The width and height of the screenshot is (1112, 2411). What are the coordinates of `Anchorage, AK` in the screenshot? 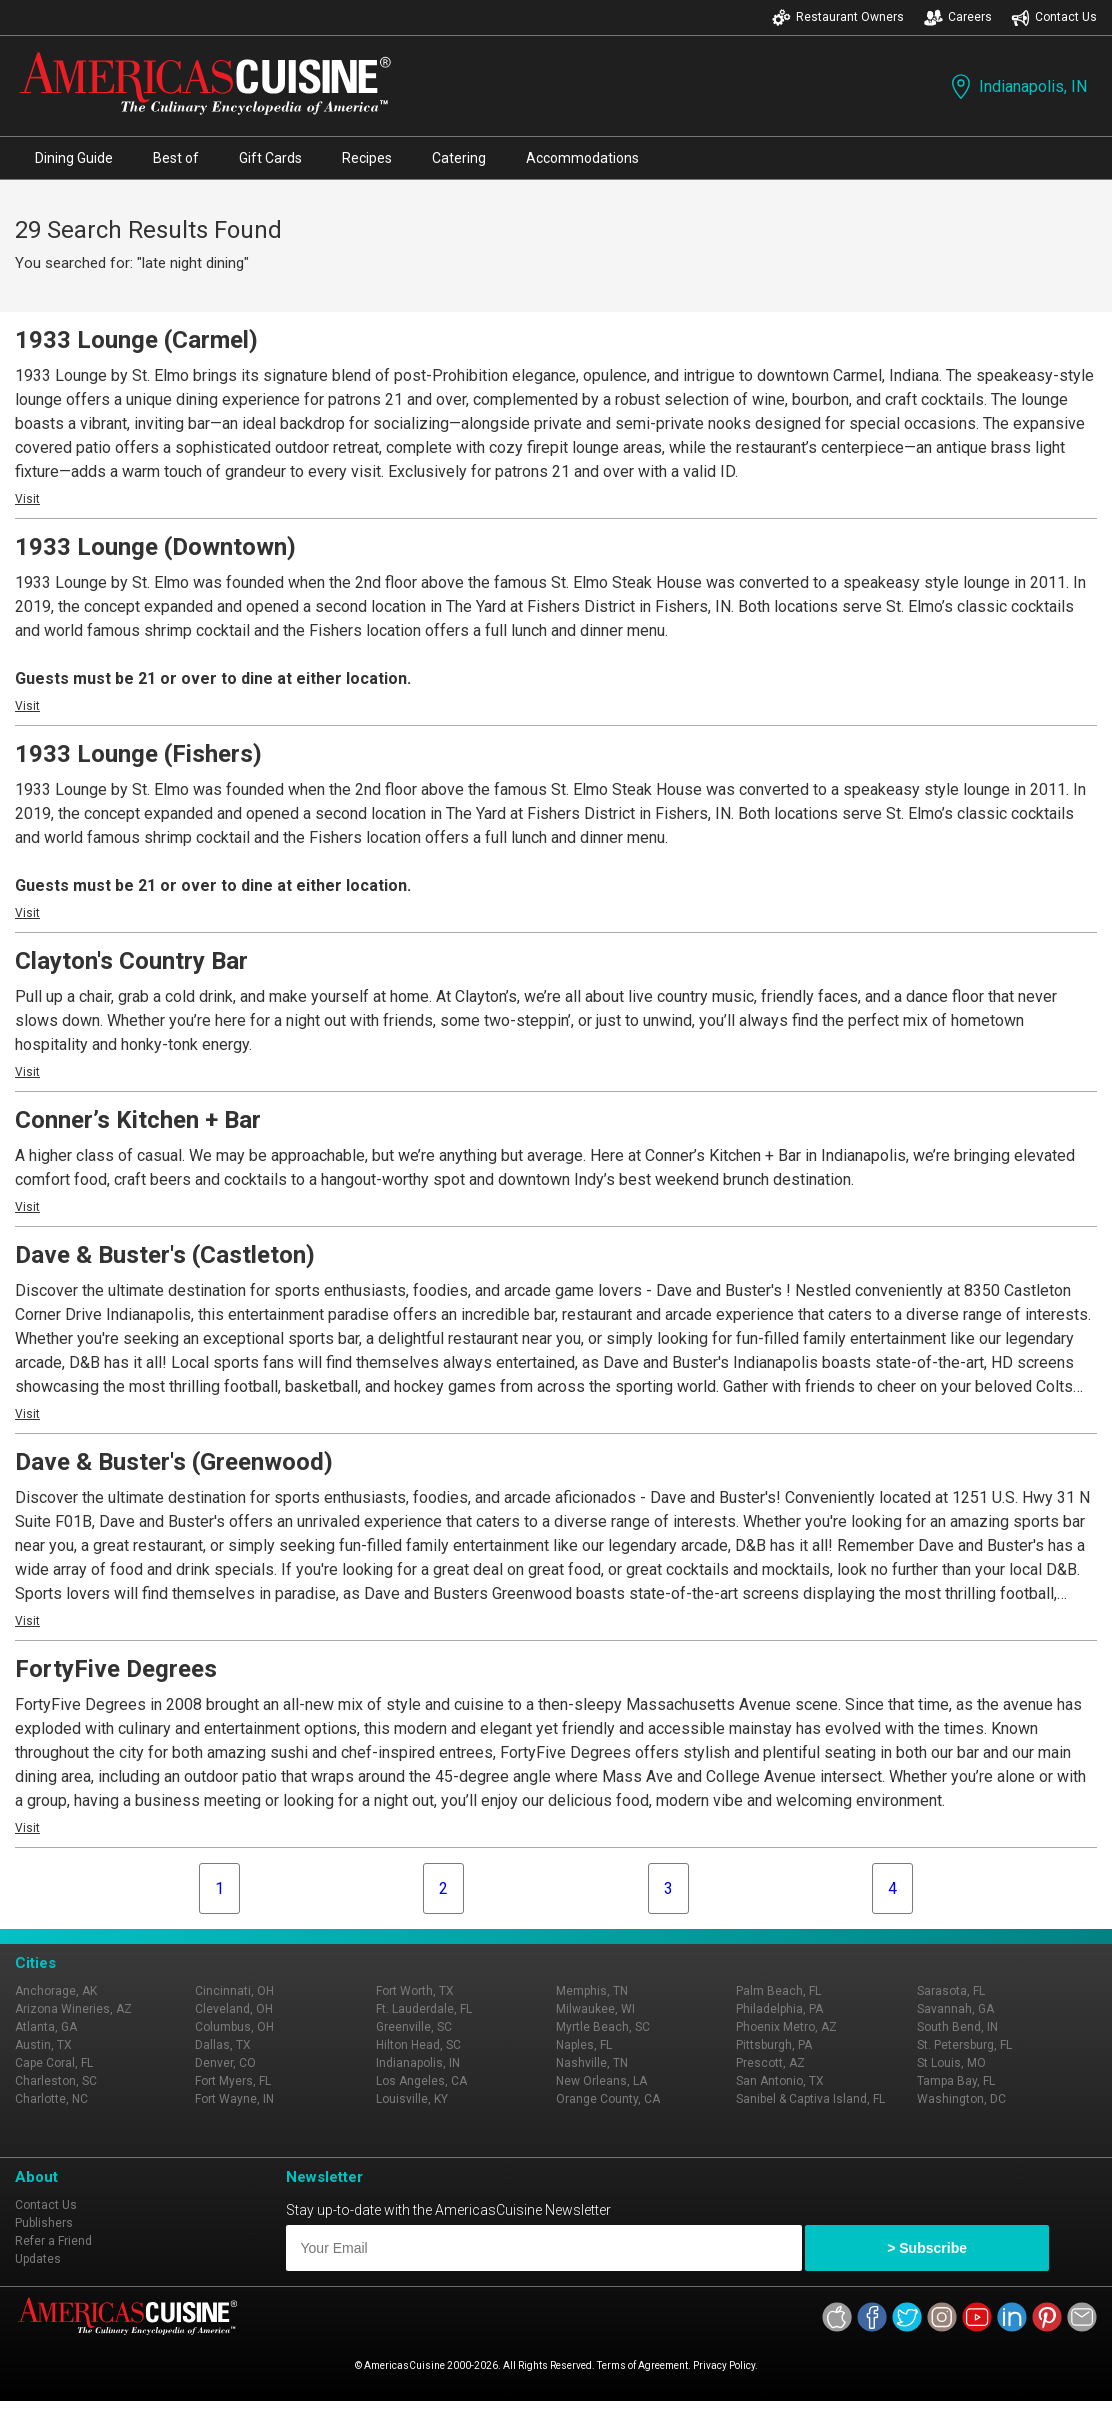 It's located at (56, 1991).